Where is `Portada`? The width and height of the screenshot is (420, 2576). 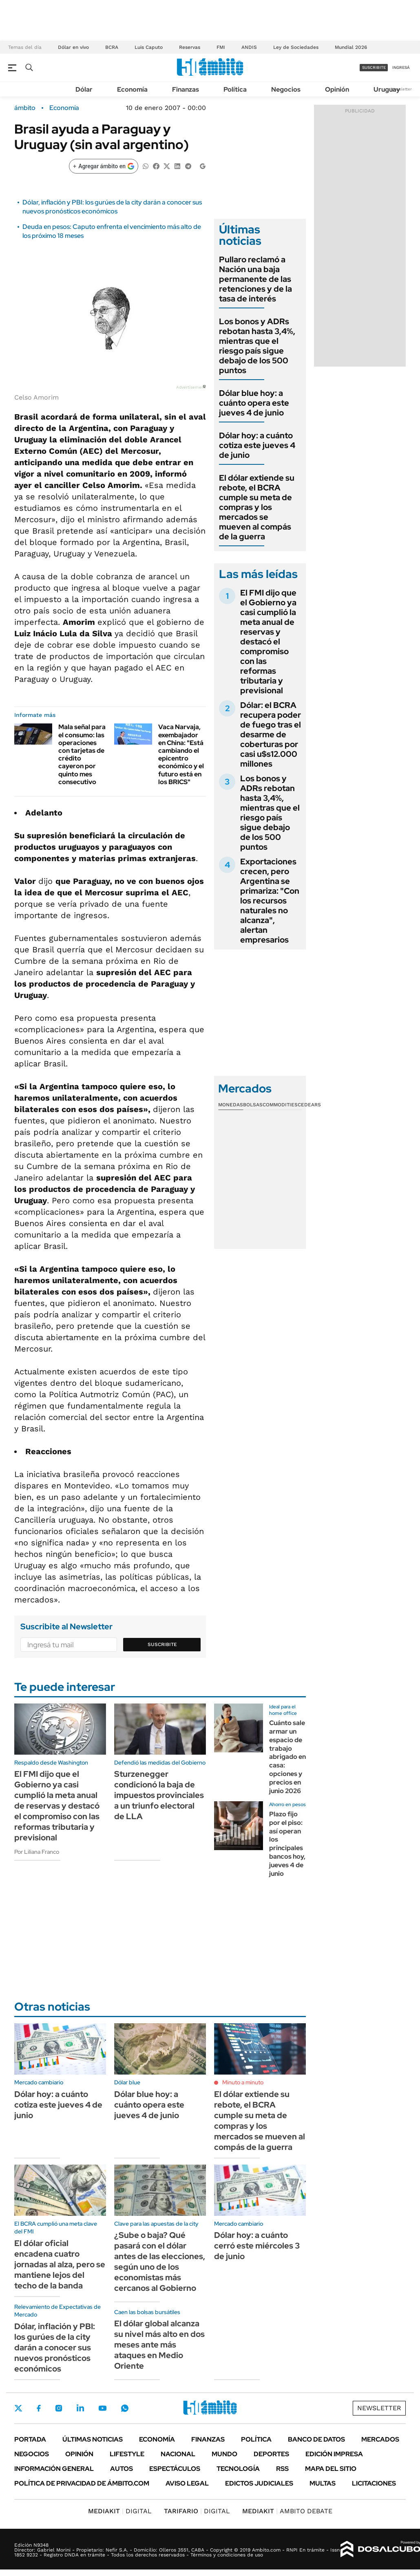 Portada is located at coordinates (30, 2439).